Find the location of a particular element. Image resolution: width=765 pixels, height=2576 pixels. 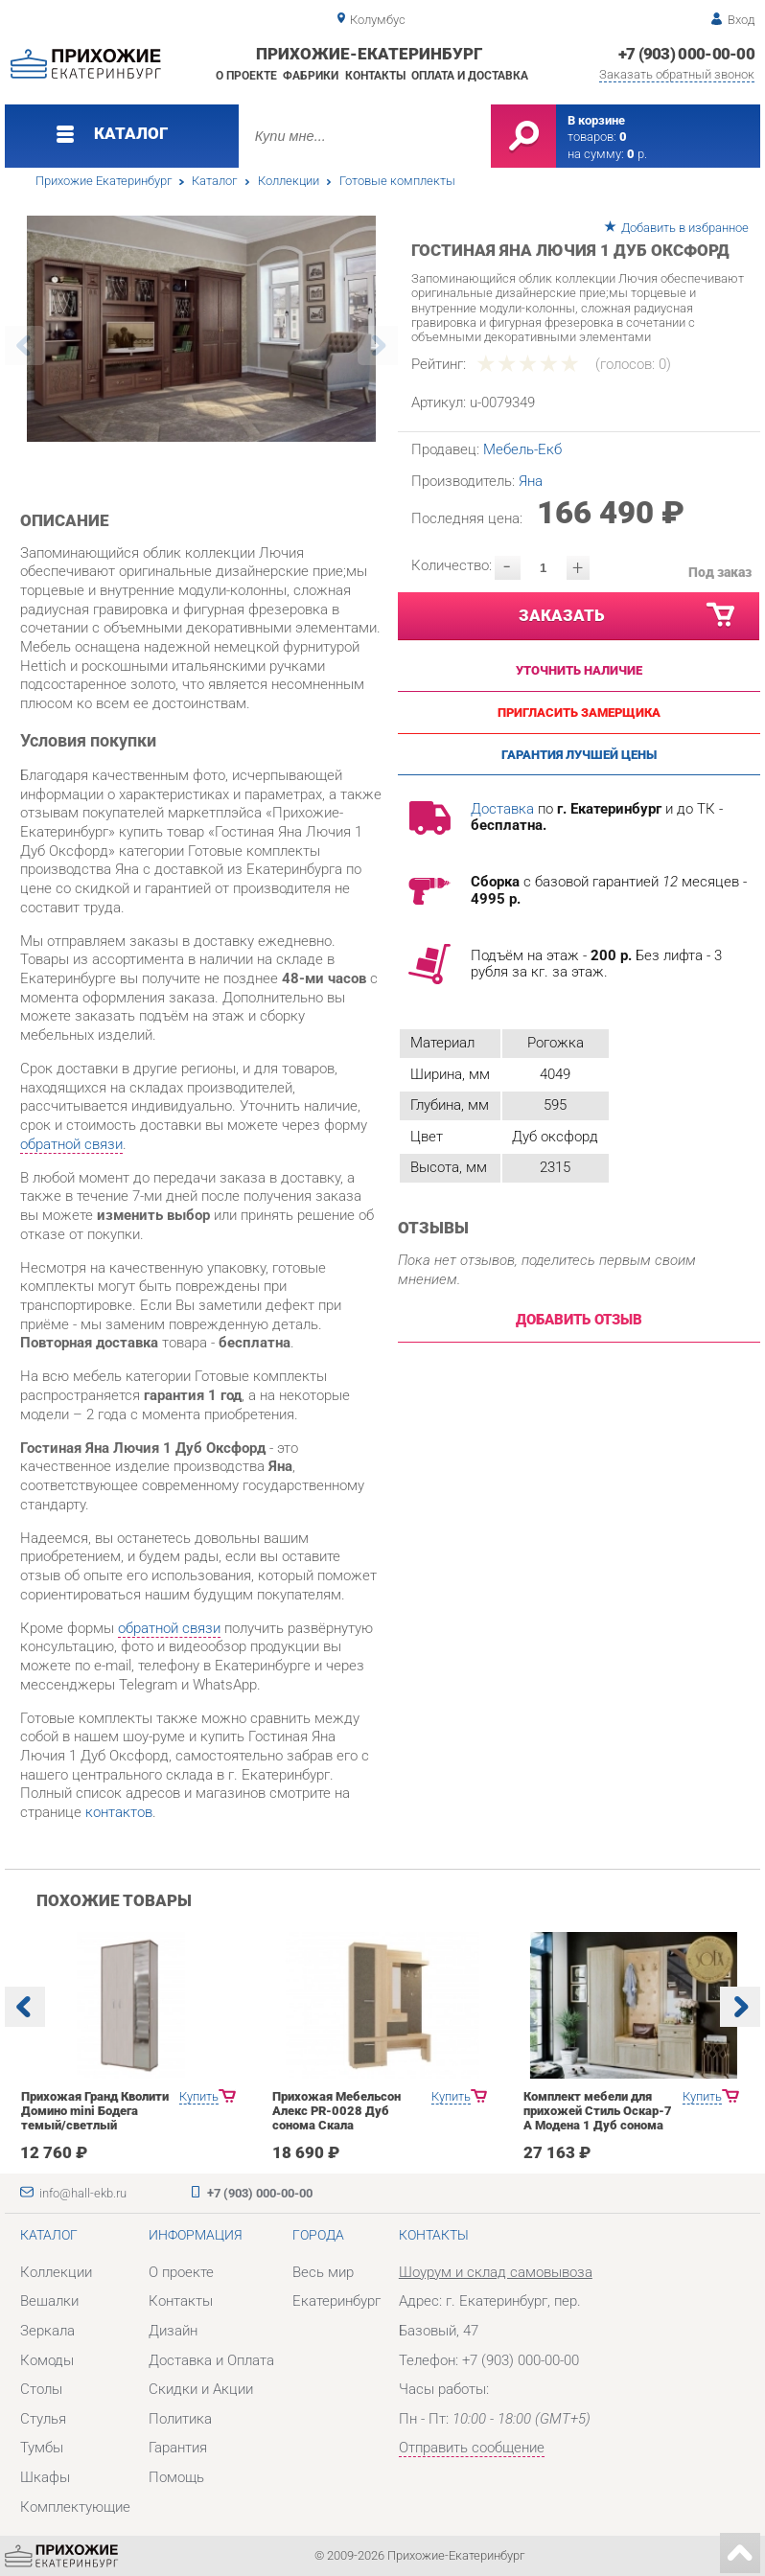

Оплата и доставка is located at coordinates (469, 75).